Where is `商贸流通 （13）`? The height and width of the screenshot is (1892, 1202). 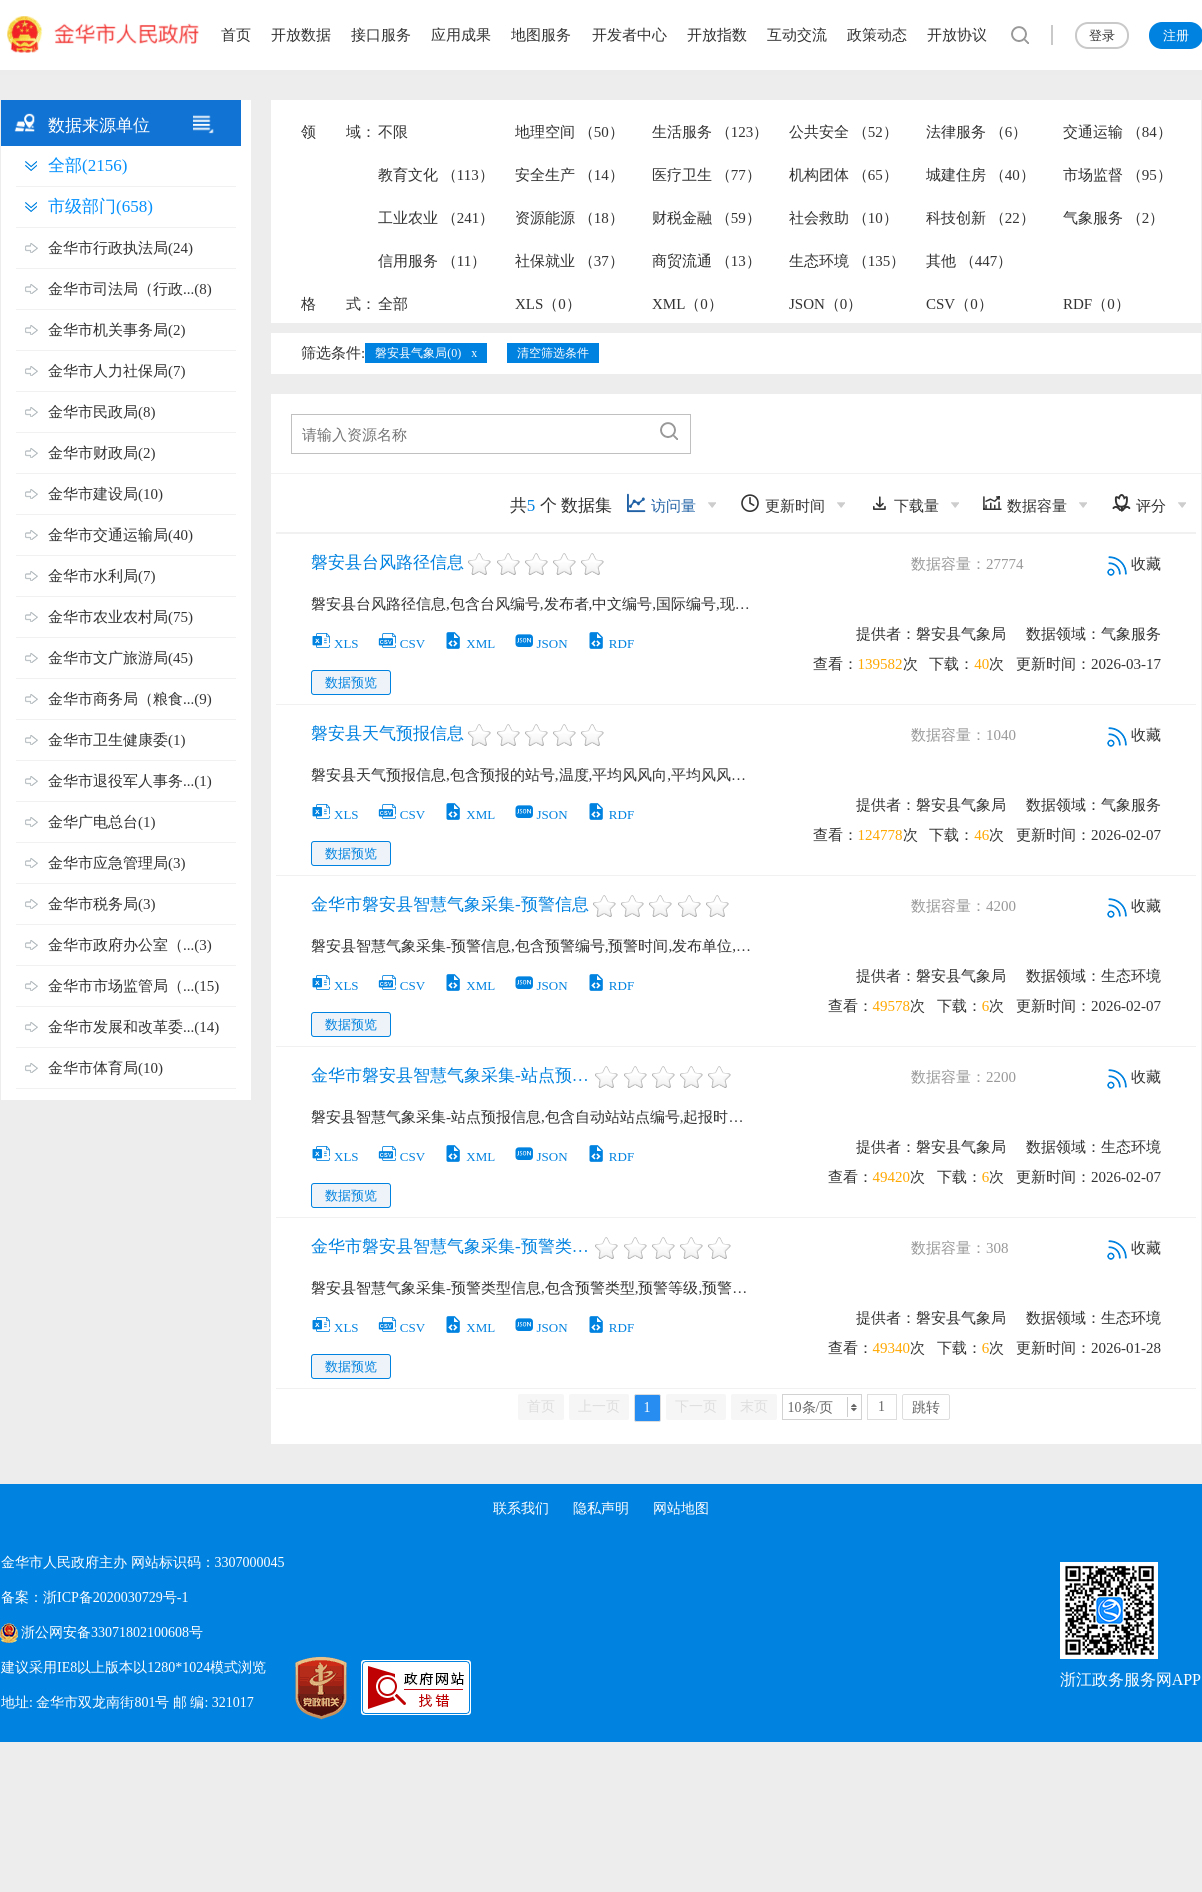 商贸流通 （13） is located at coordinates (706, 261).